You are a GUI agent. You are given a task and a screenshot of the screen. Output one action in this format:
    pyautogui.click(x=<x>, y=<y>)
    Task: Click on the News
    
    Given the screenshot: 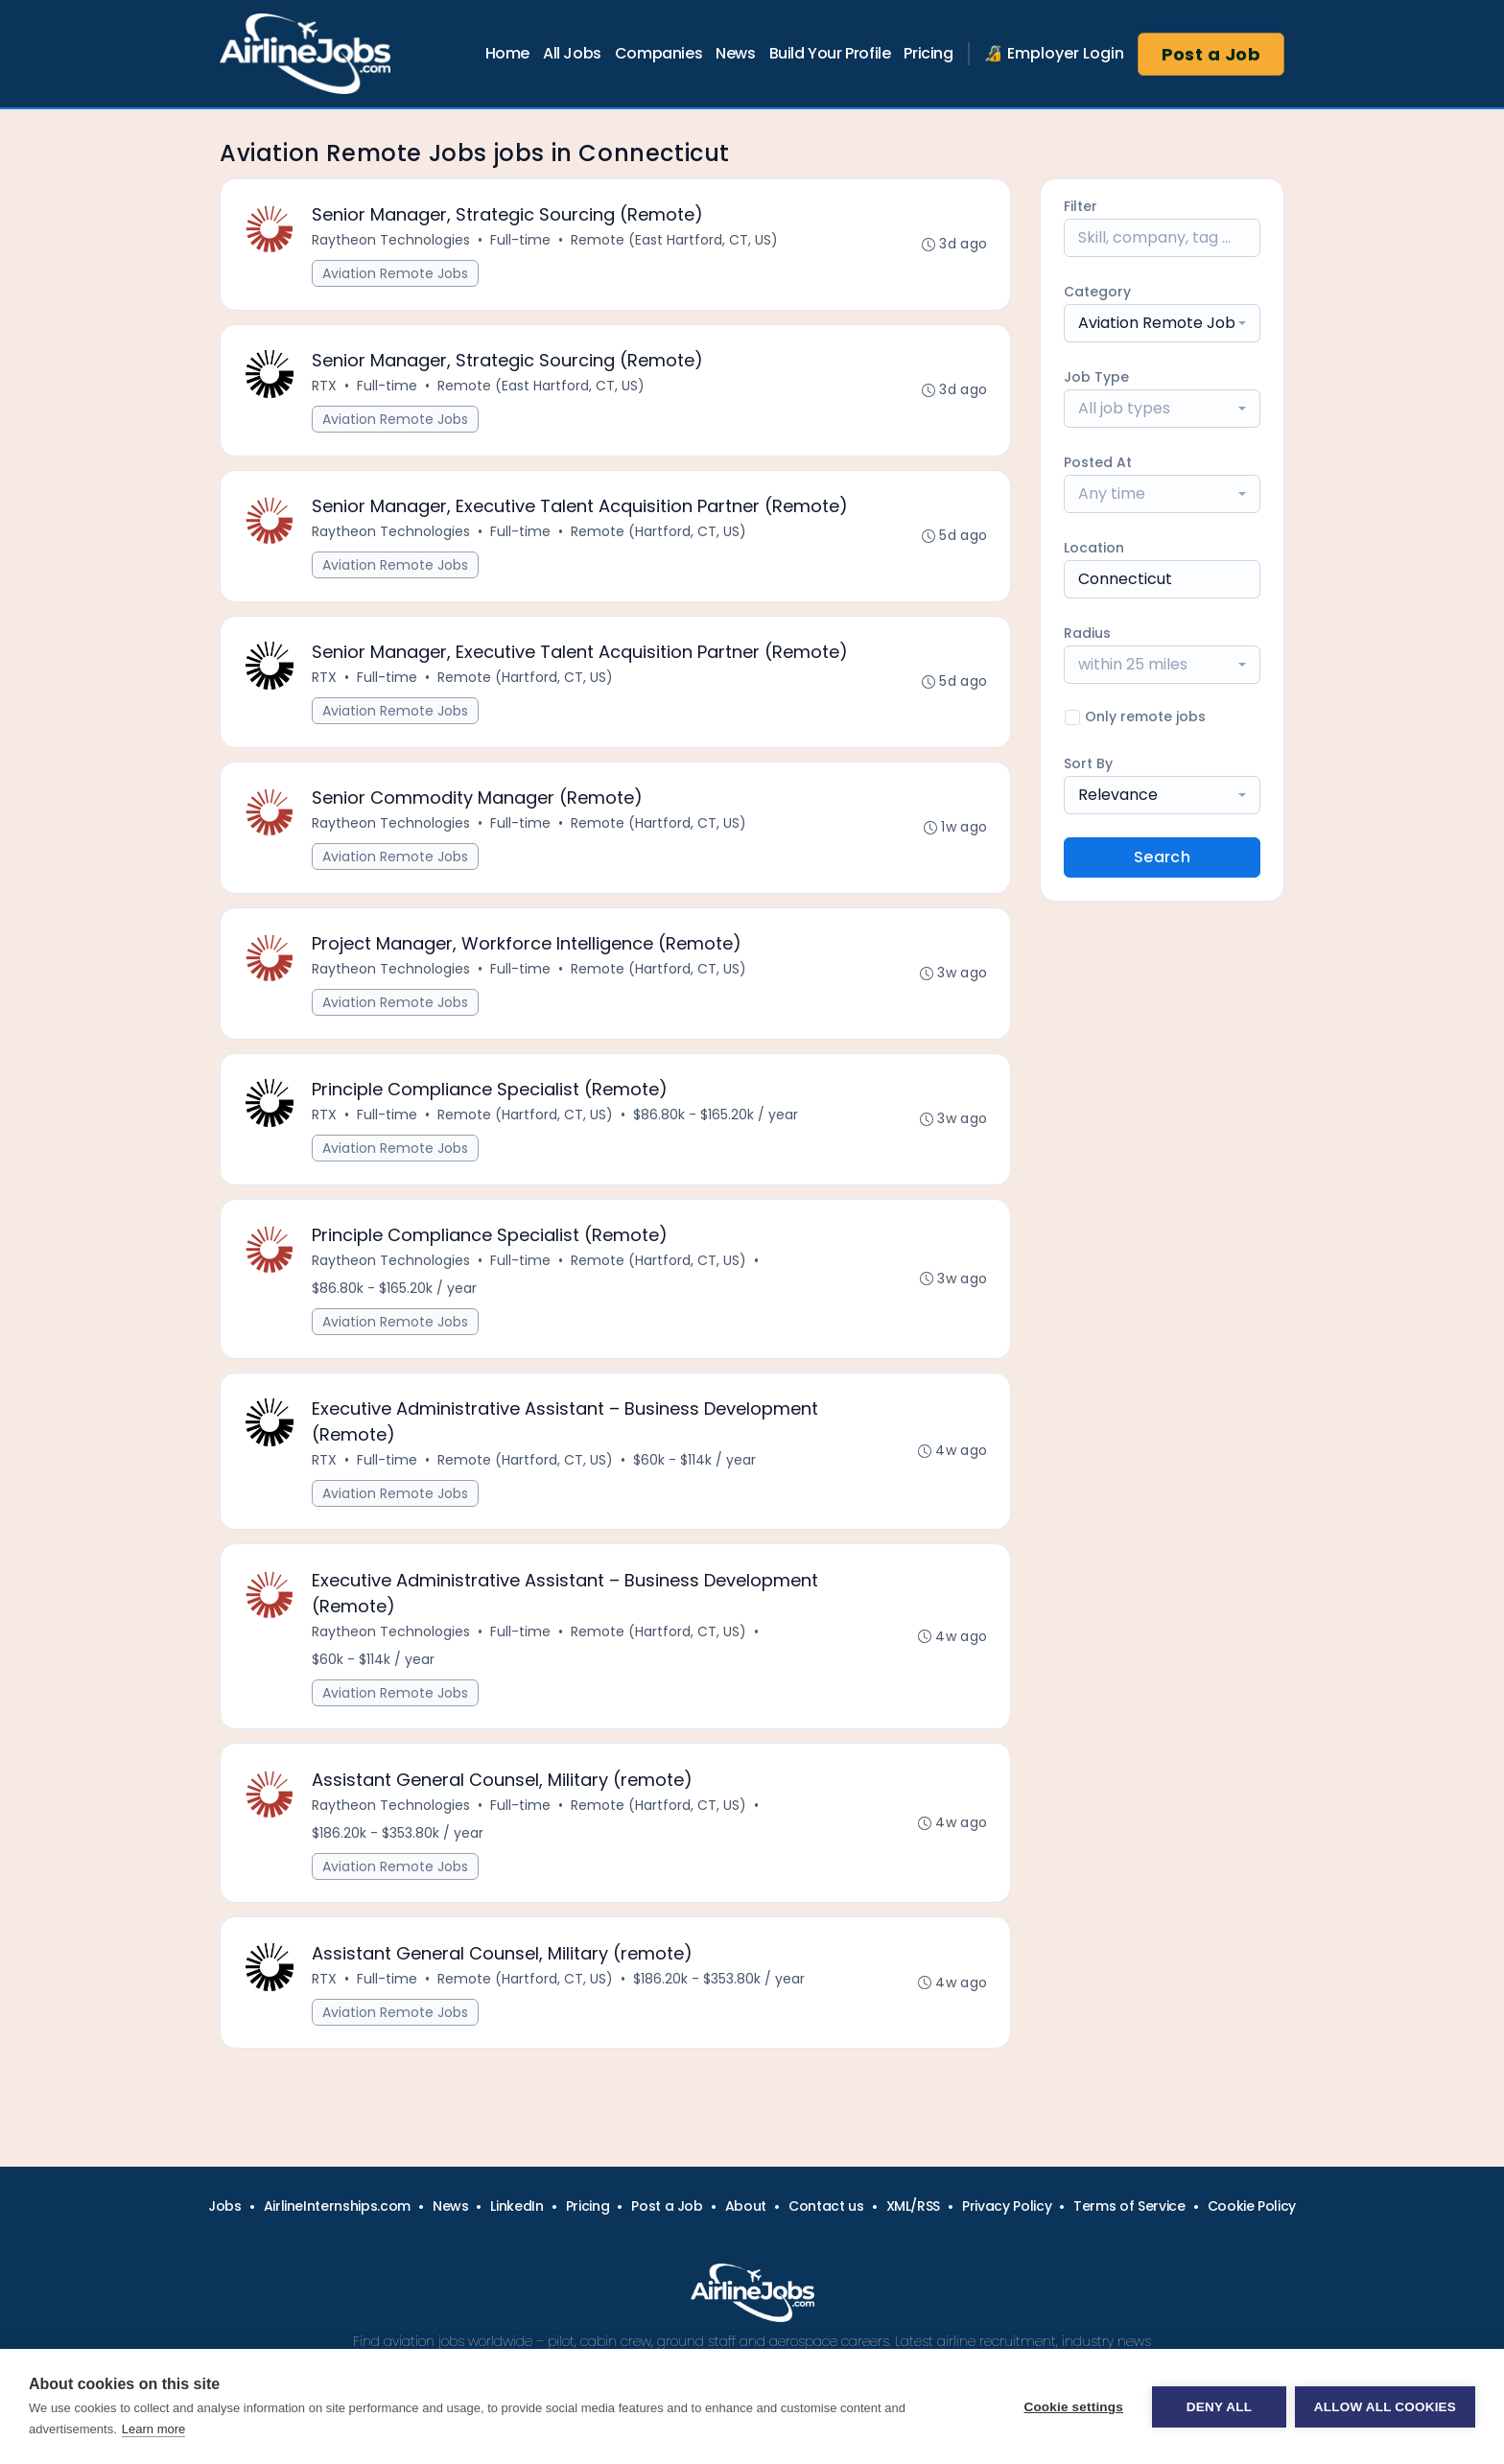 What is the action you would take?
    pyautogui.click(x=735, y=53)
    